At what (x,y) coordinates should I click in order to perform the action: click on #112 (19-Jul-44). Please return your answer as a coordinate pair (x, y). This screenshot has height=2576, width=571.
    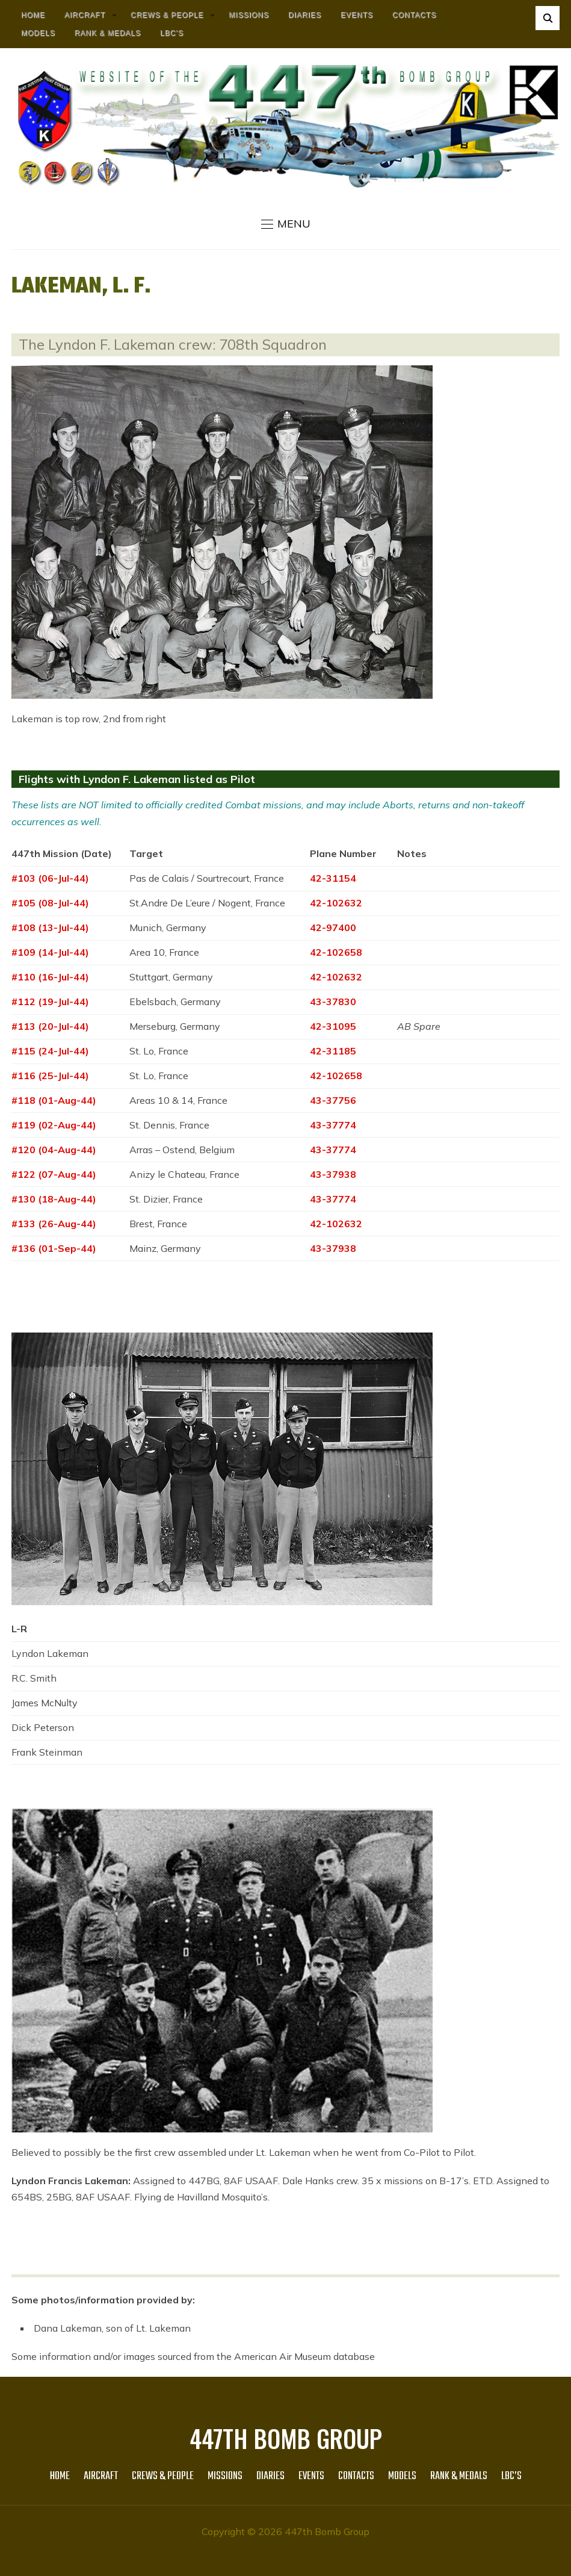
    Looking at the image, I should click on (50, 1001).